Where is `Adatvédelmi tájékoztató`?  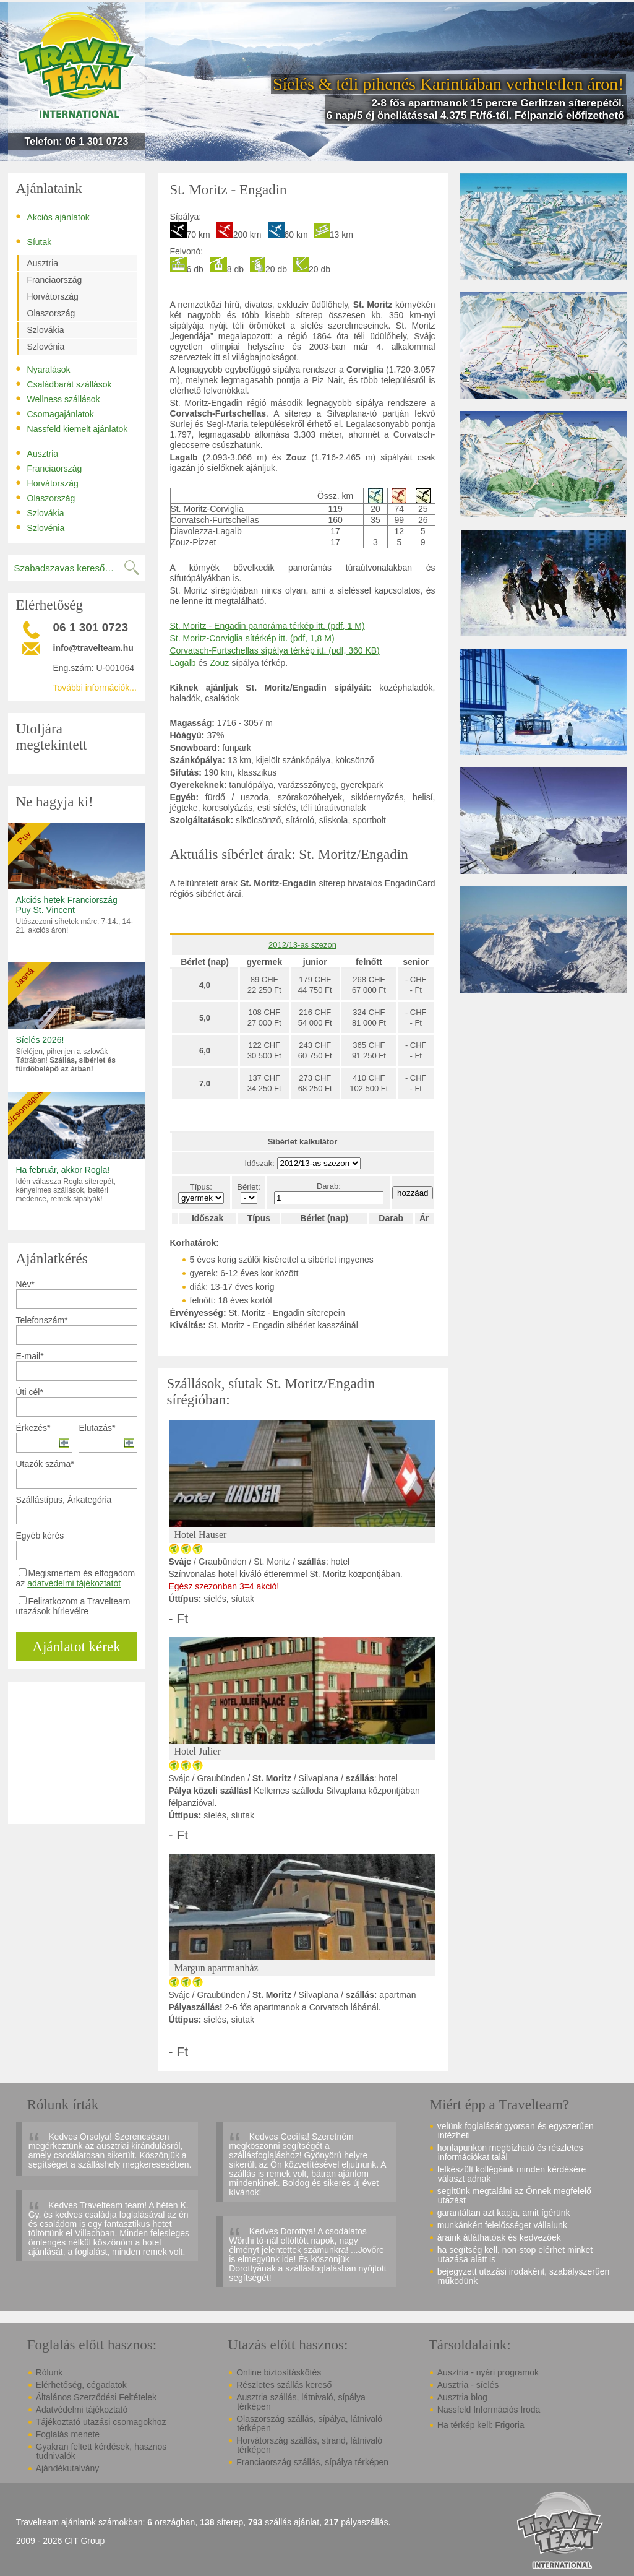
Adatvédelmi tájékoztató is located at coordinates (82, 2409).